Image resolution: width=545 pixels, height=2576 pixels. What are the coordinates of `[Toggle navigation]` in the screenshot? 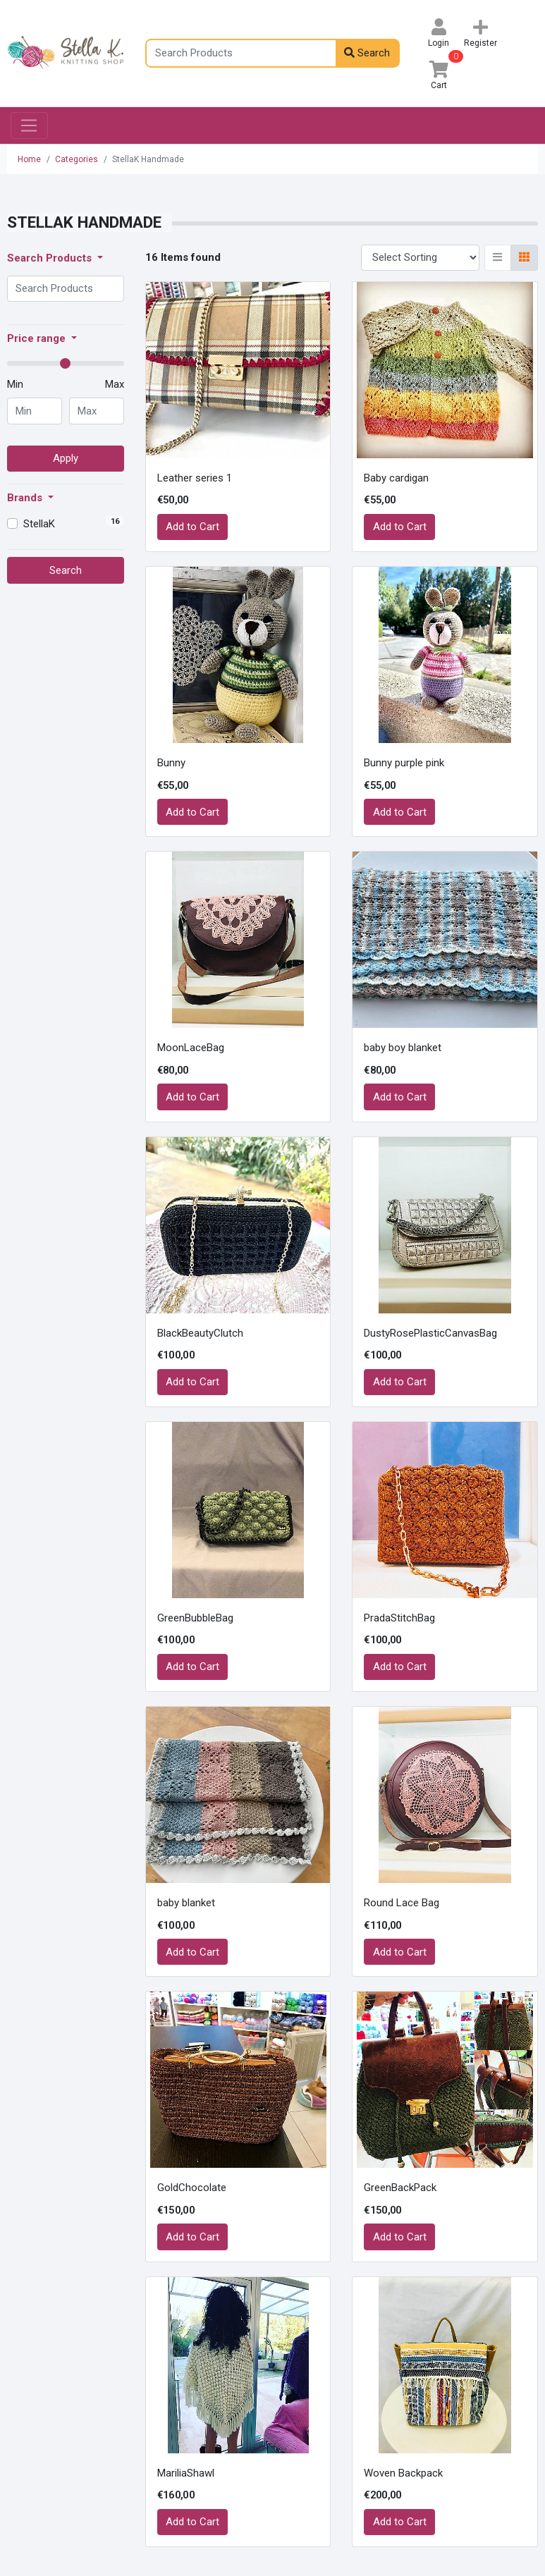 It's located at (29, 125).